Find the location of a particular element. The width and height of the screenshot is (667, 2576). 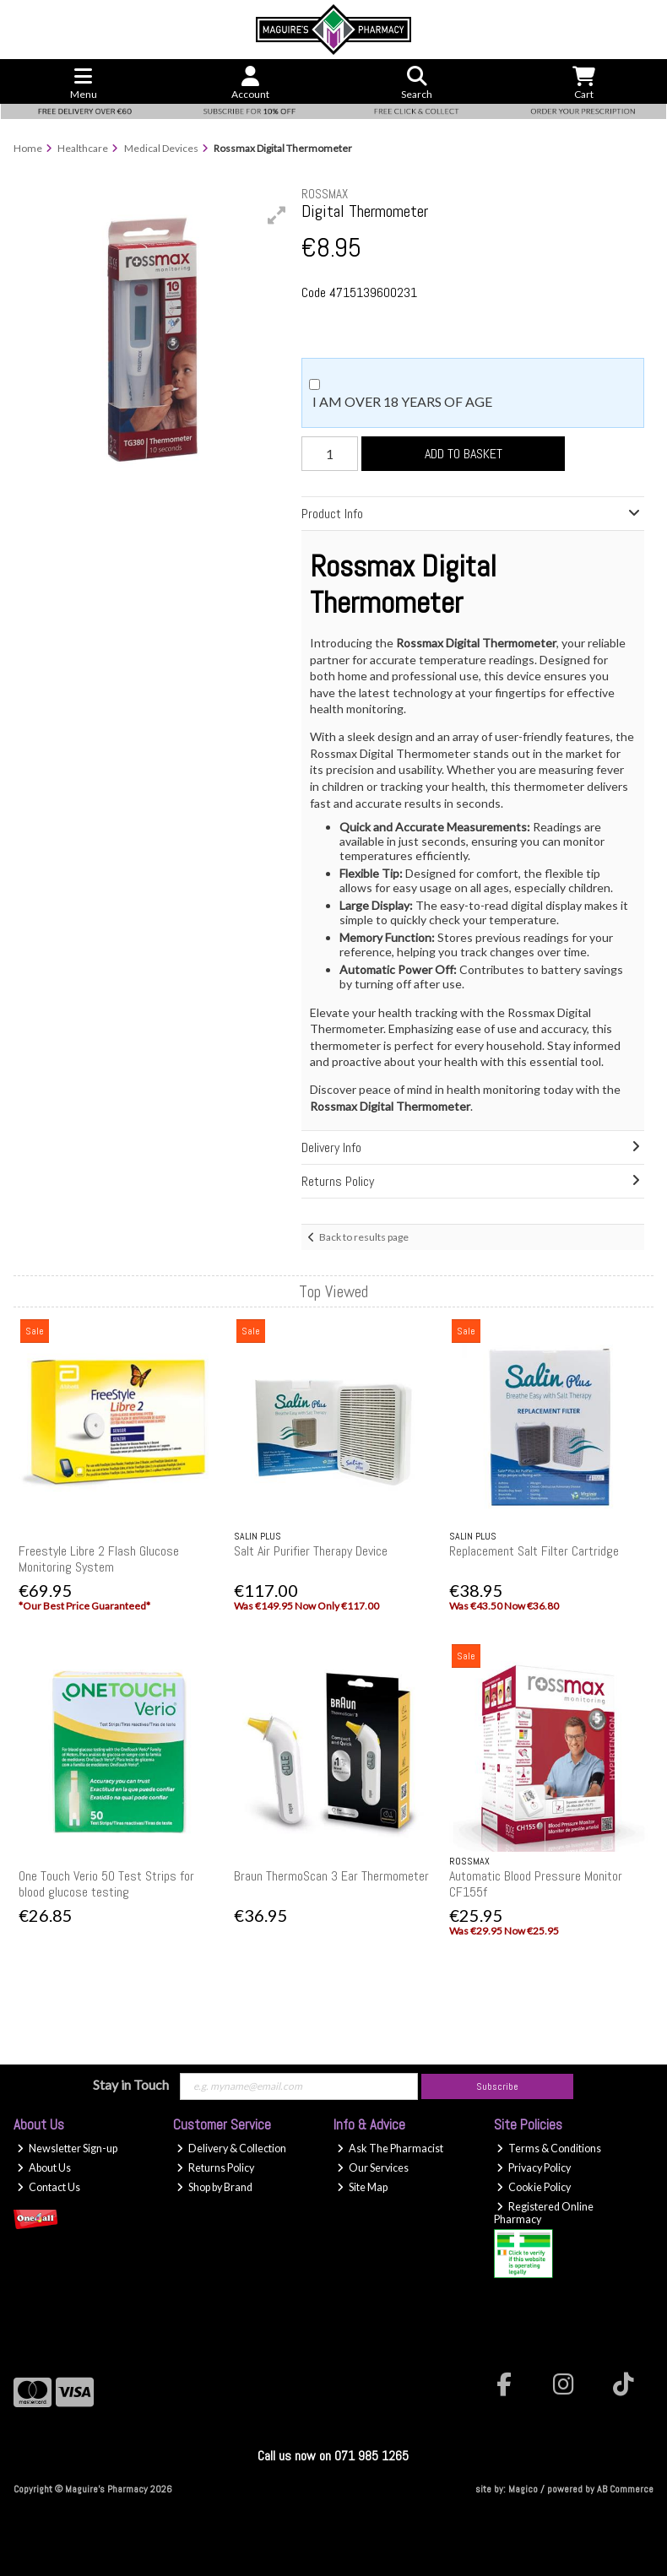

Stay in Touch is located at coordinates (131, 2084).